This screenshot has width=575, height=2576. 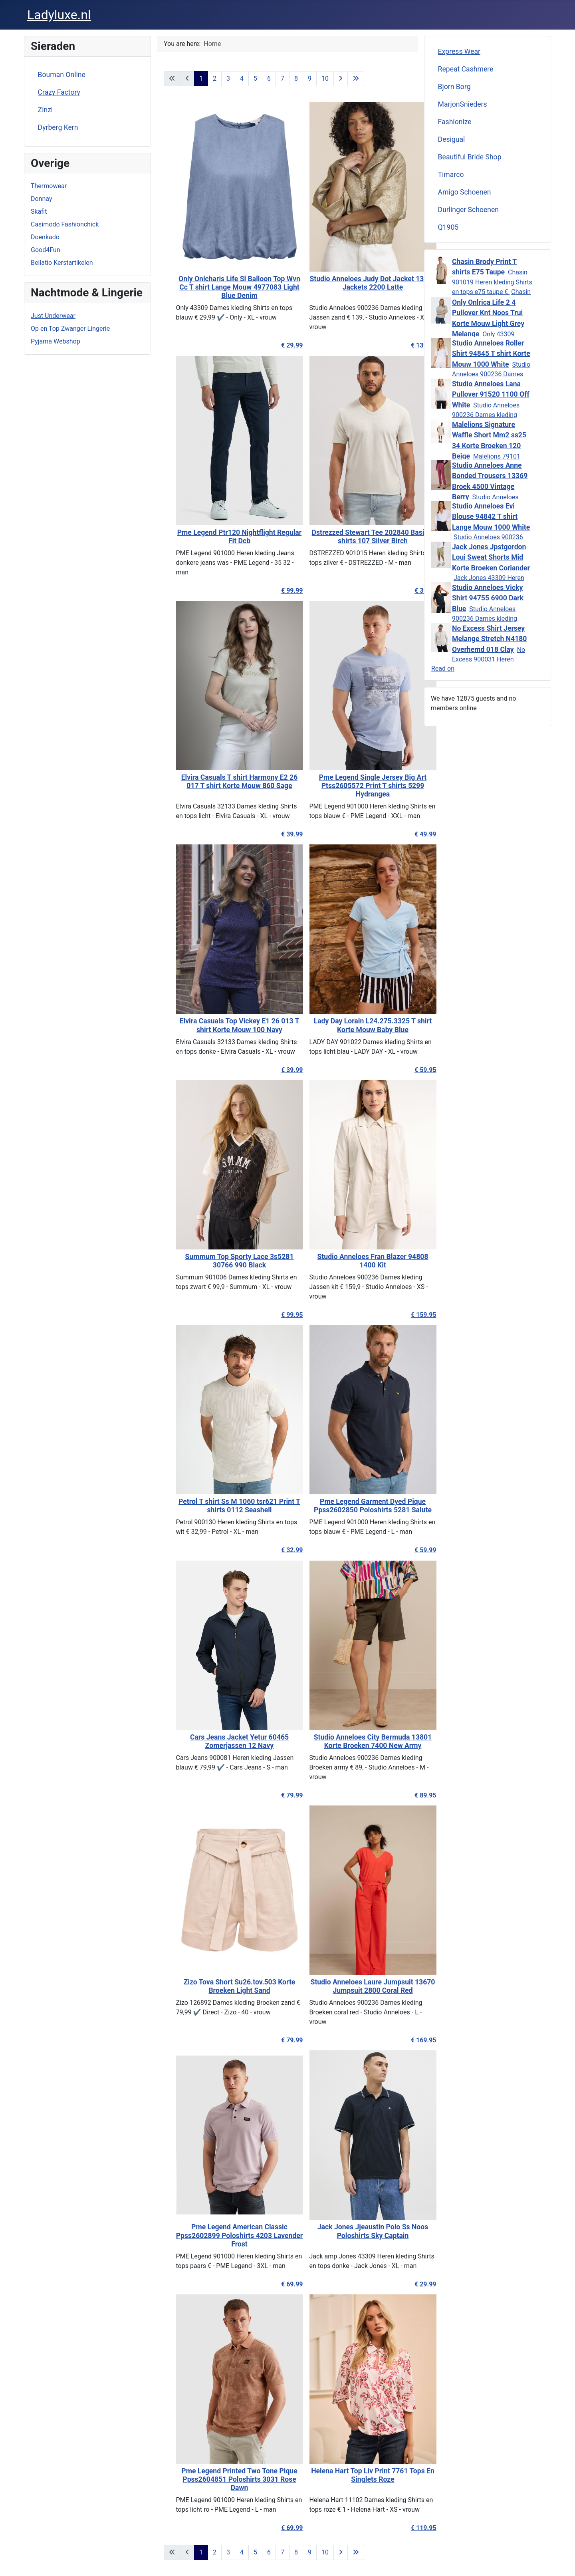 What do you see at coordinates (407, 1070) in the screenshot?
I see `€ 59.95` at bounding box center [407, 1070].